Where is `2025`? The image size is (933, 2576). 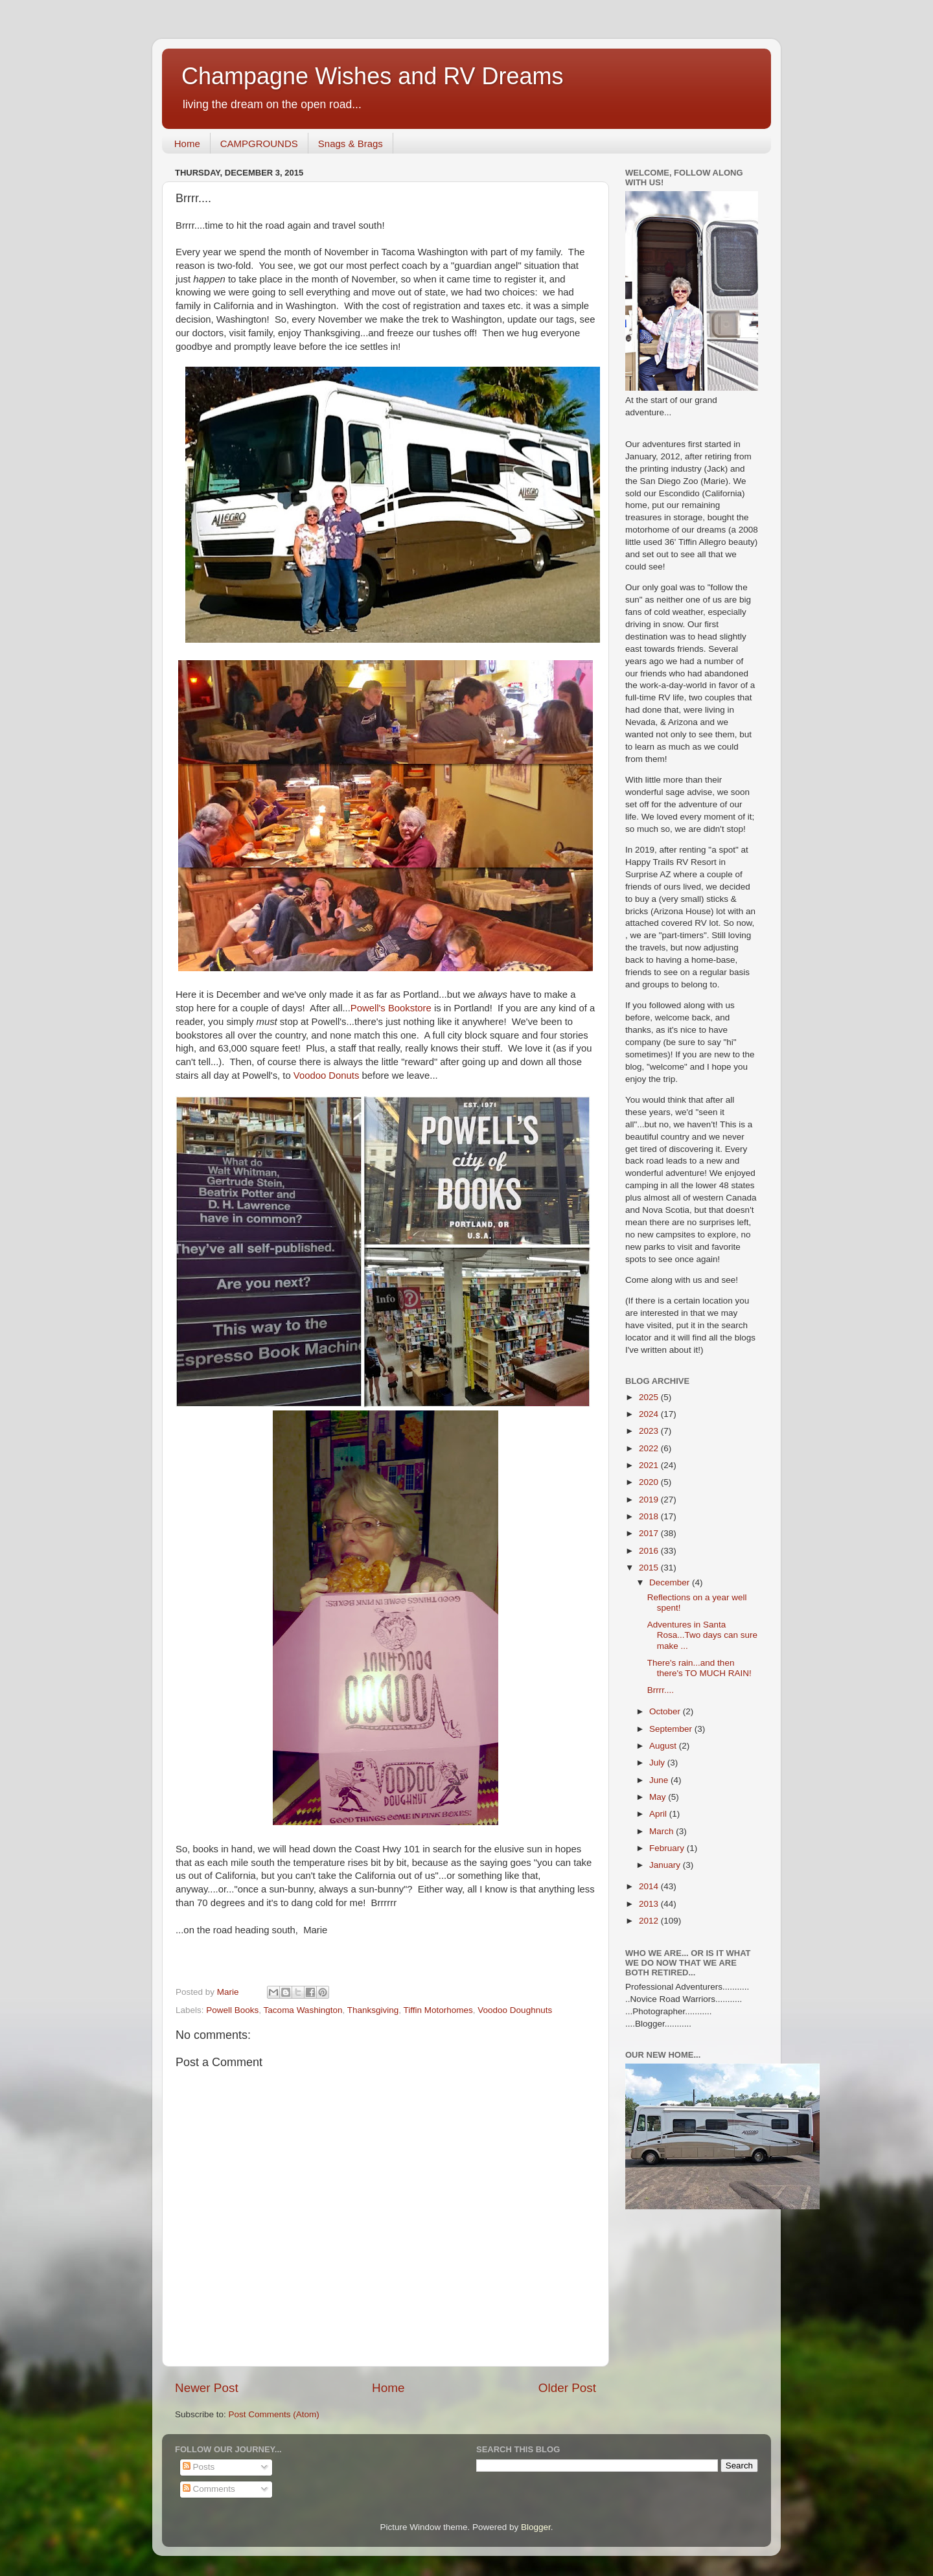
2025 is located at coordinates (650, 1397).